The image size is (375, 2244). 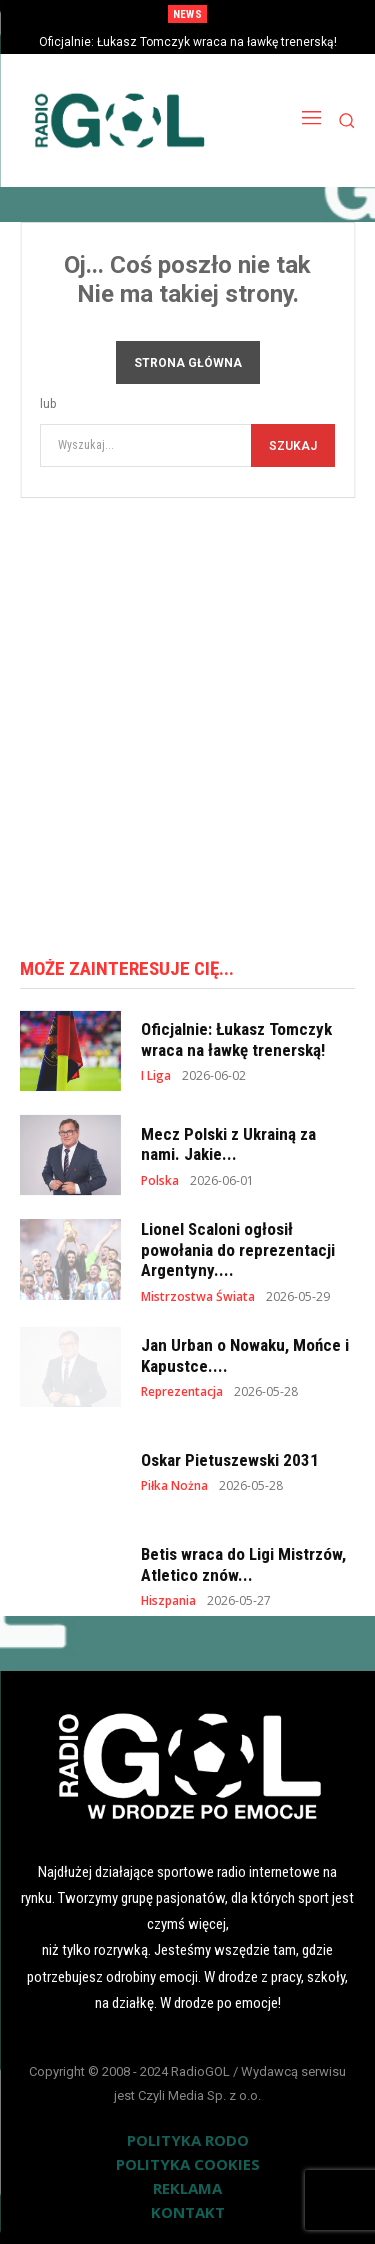 I want to click on [Szukaj], so click(x=293, y=445).